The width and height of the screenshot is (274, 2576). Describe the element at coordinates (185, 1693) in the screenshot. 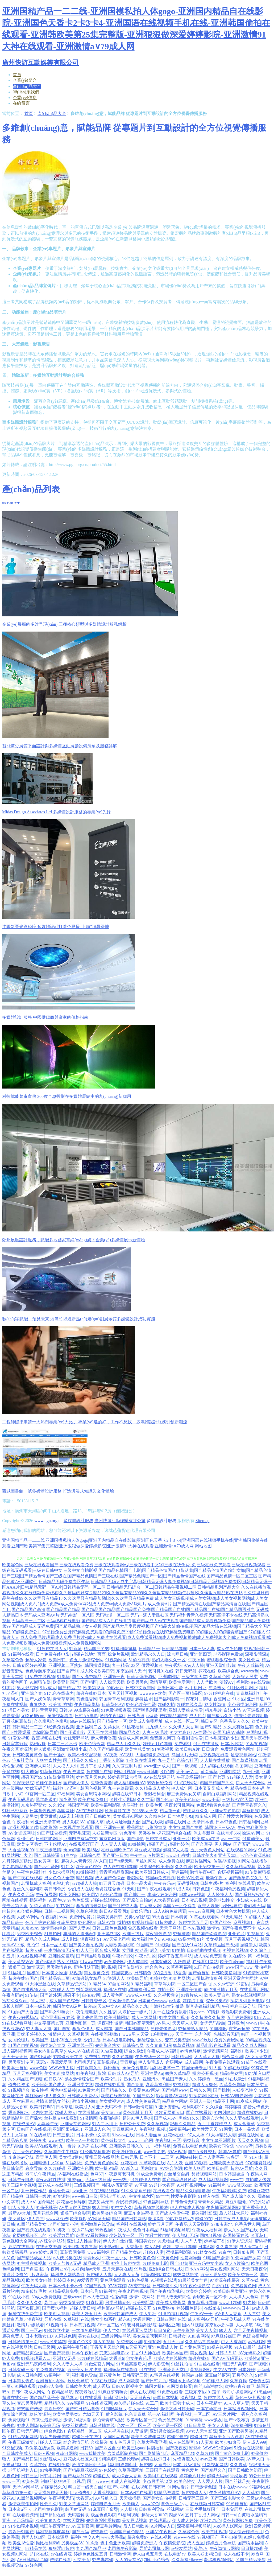

I see `国产区一页精品区` at that location.